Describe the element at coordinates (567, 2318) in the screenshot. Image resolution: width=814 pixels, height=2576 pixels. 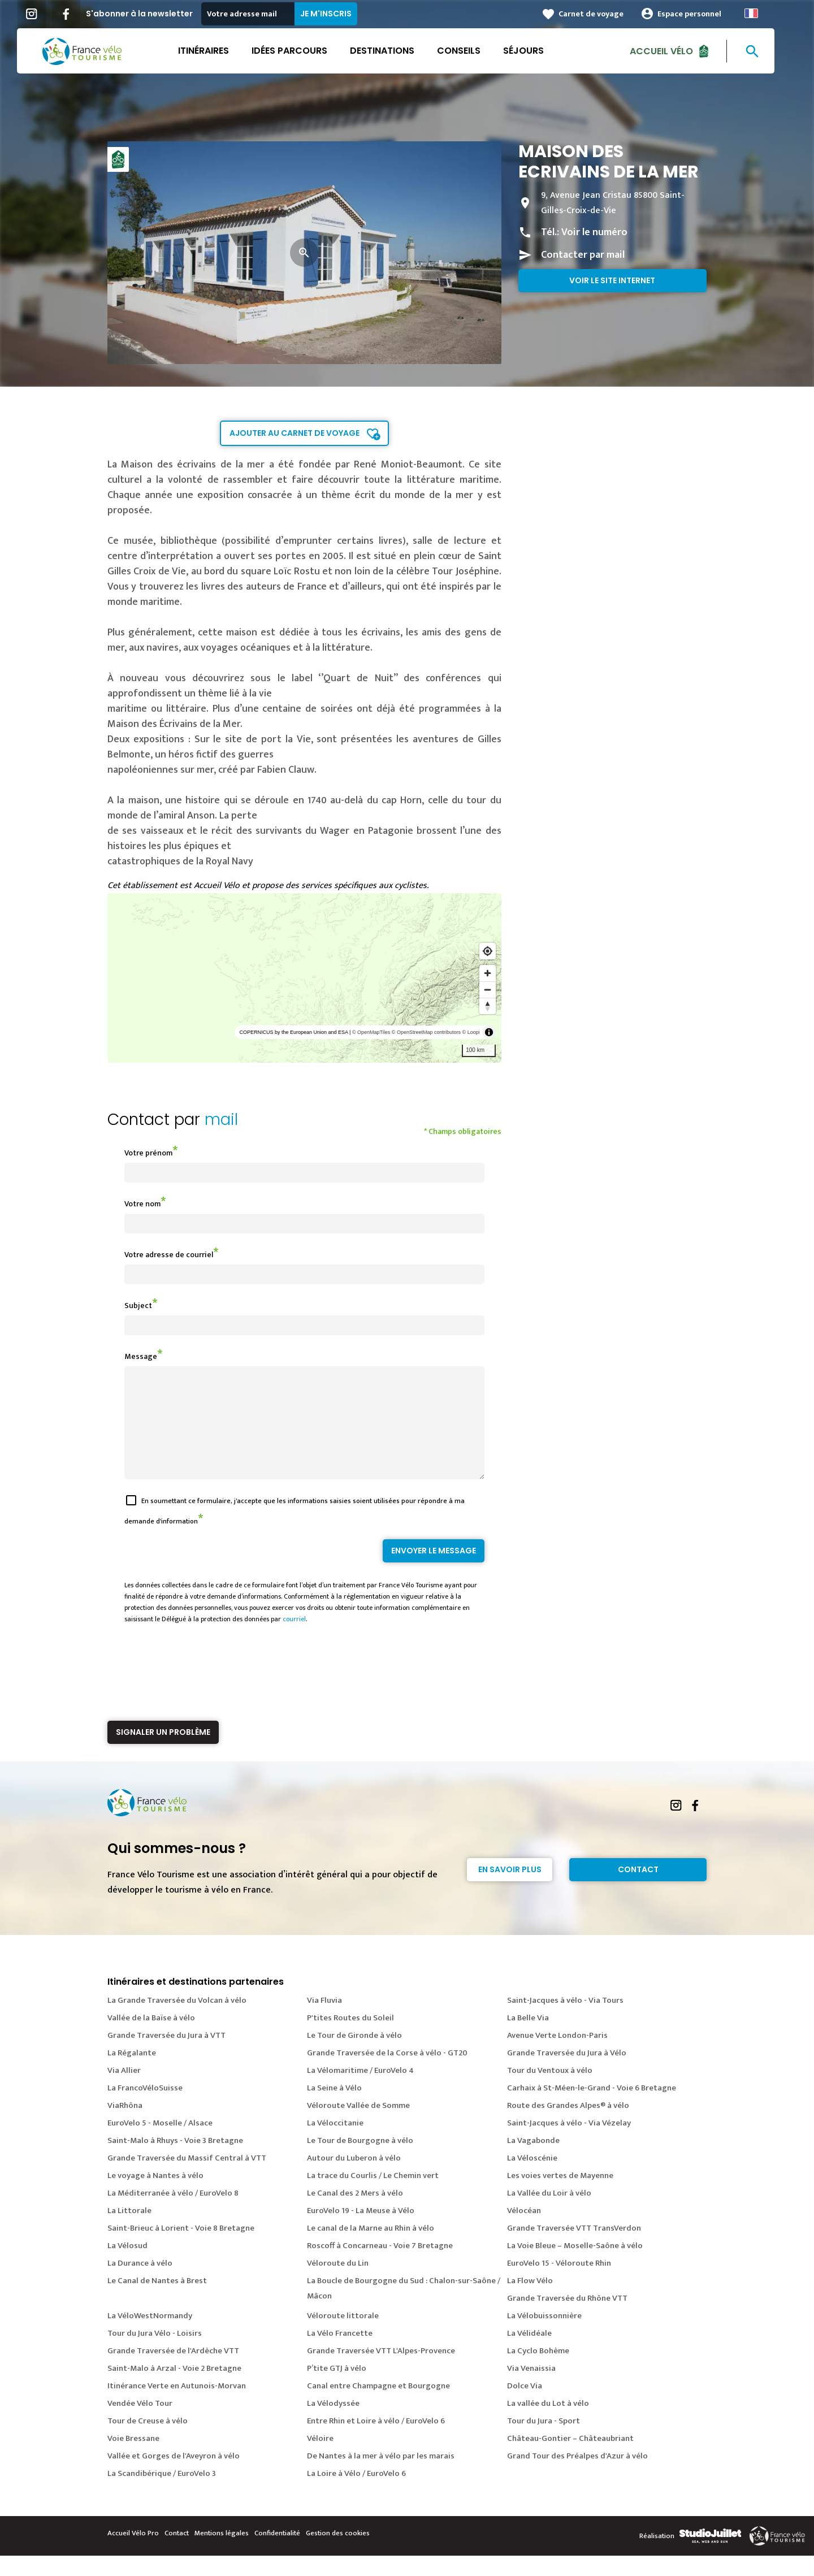
I see `Grande Traversée du Rhône VTT` at that location.